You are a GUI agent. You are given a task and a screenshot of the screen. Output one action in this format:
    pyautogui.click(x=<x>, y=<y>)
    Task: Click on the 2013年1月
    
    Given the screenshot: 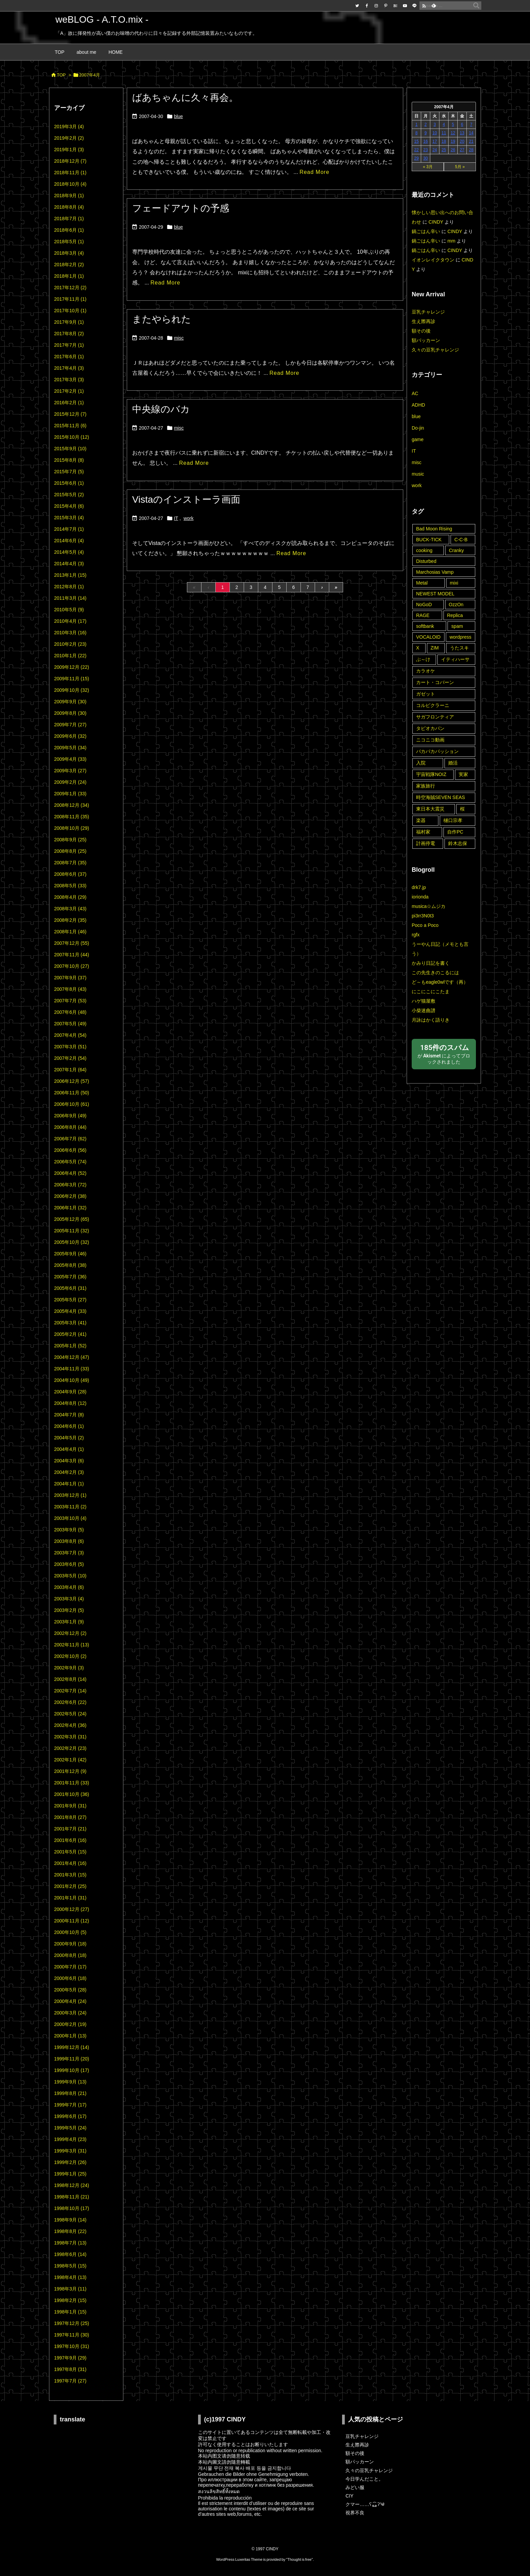 What is the action you would take?
    pyautogui.click(x=70, y=575)
    